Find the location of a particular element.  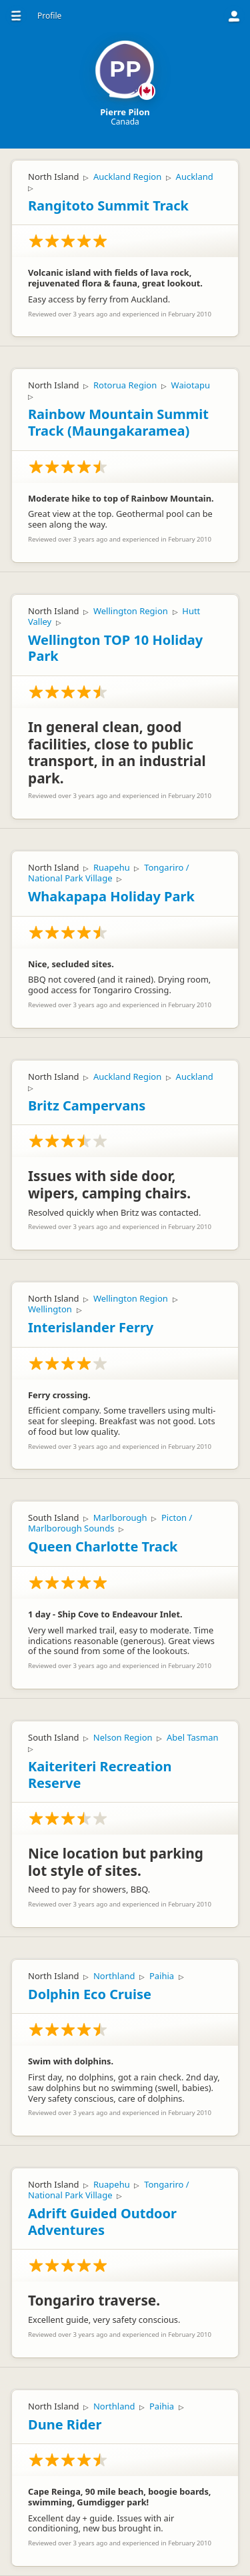

Kaiteriteri Recreation Reserve is located at coordinates (100, 1774).